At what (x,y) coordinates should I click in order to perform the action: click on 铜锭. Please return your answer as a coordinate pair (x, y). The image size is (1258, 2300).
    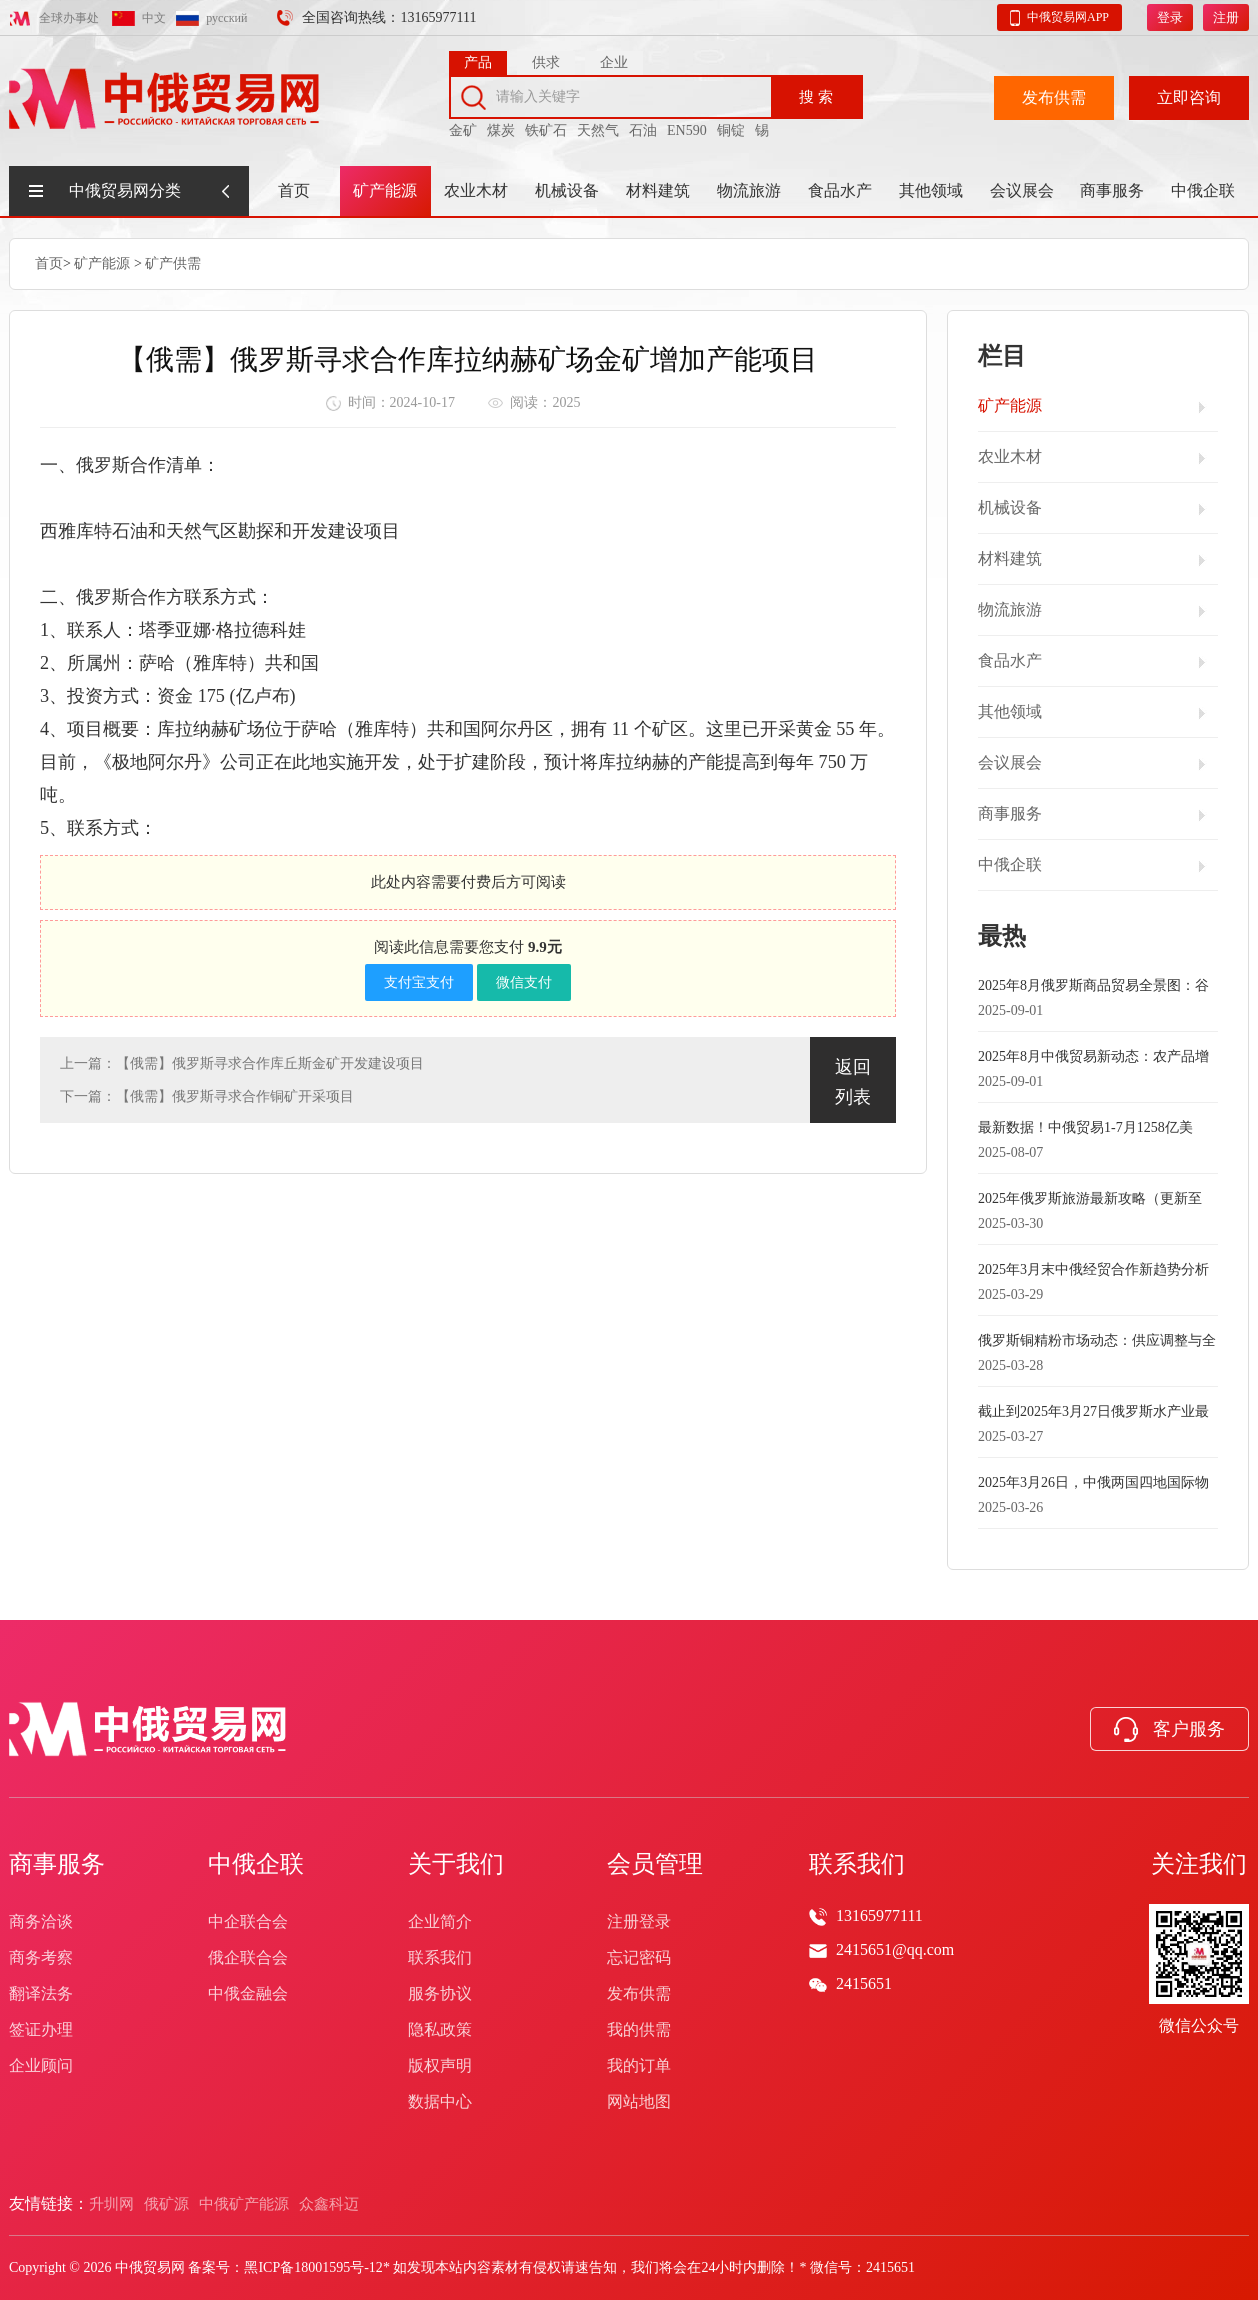
    Looking at the image, I should click on (731, 123).